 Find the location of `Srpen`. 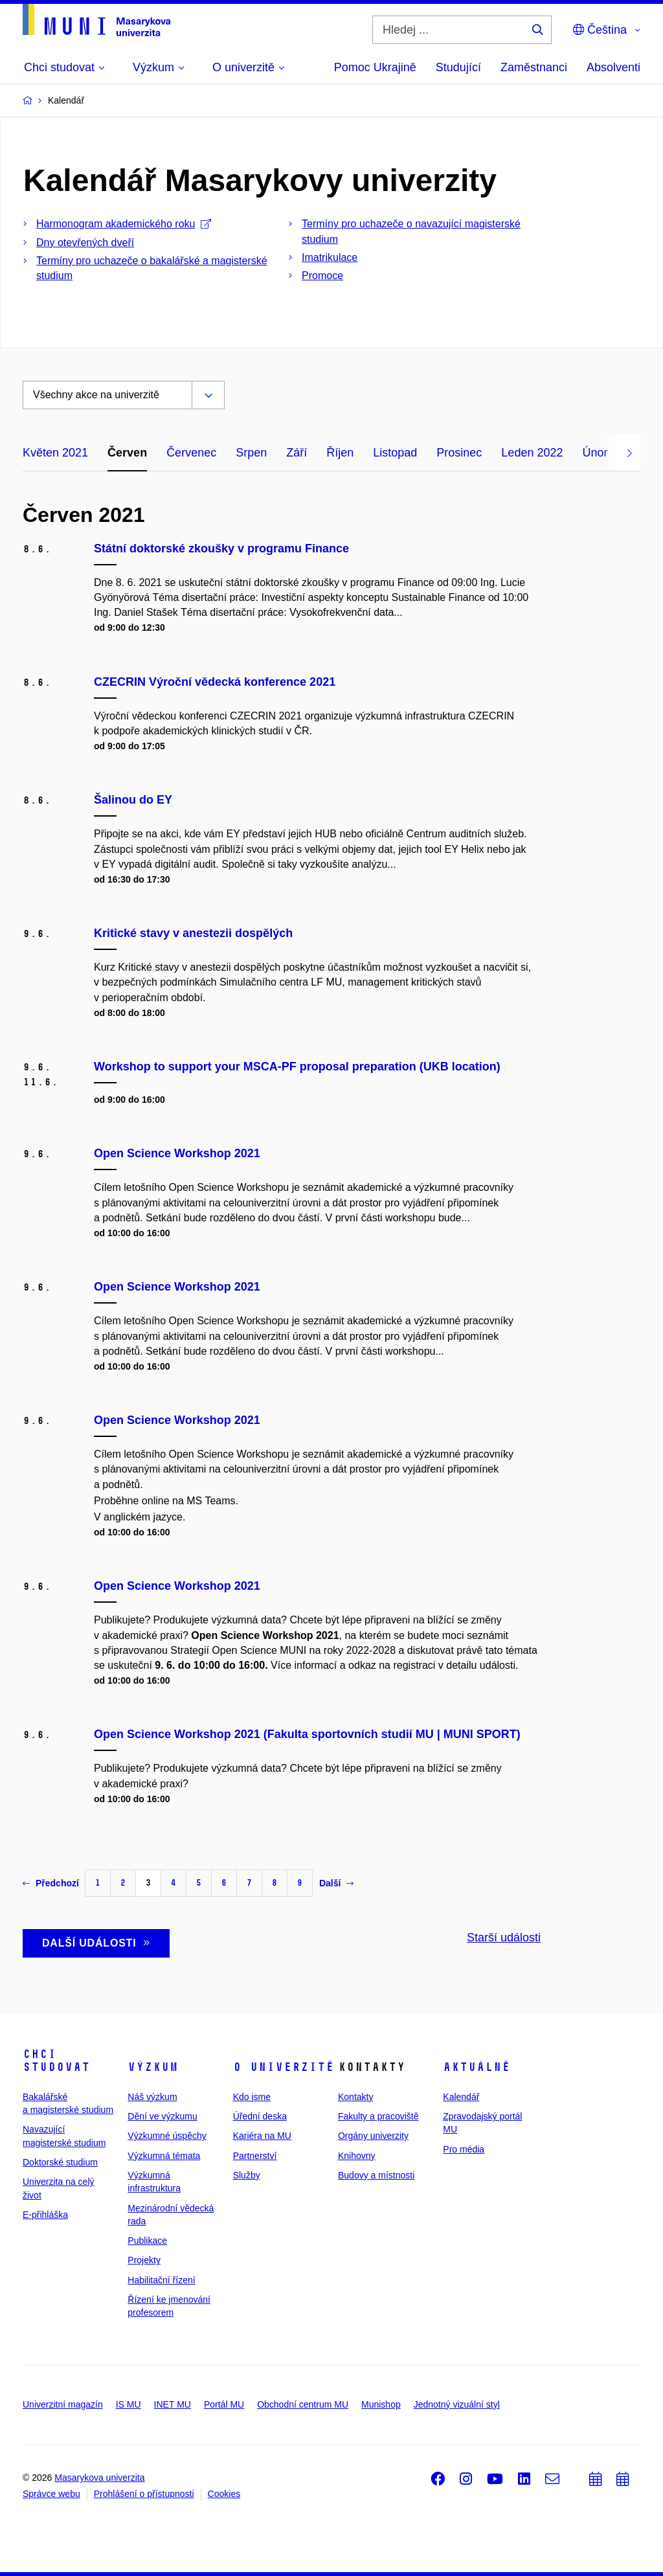

Srpen is located at coordinates (251, 452).